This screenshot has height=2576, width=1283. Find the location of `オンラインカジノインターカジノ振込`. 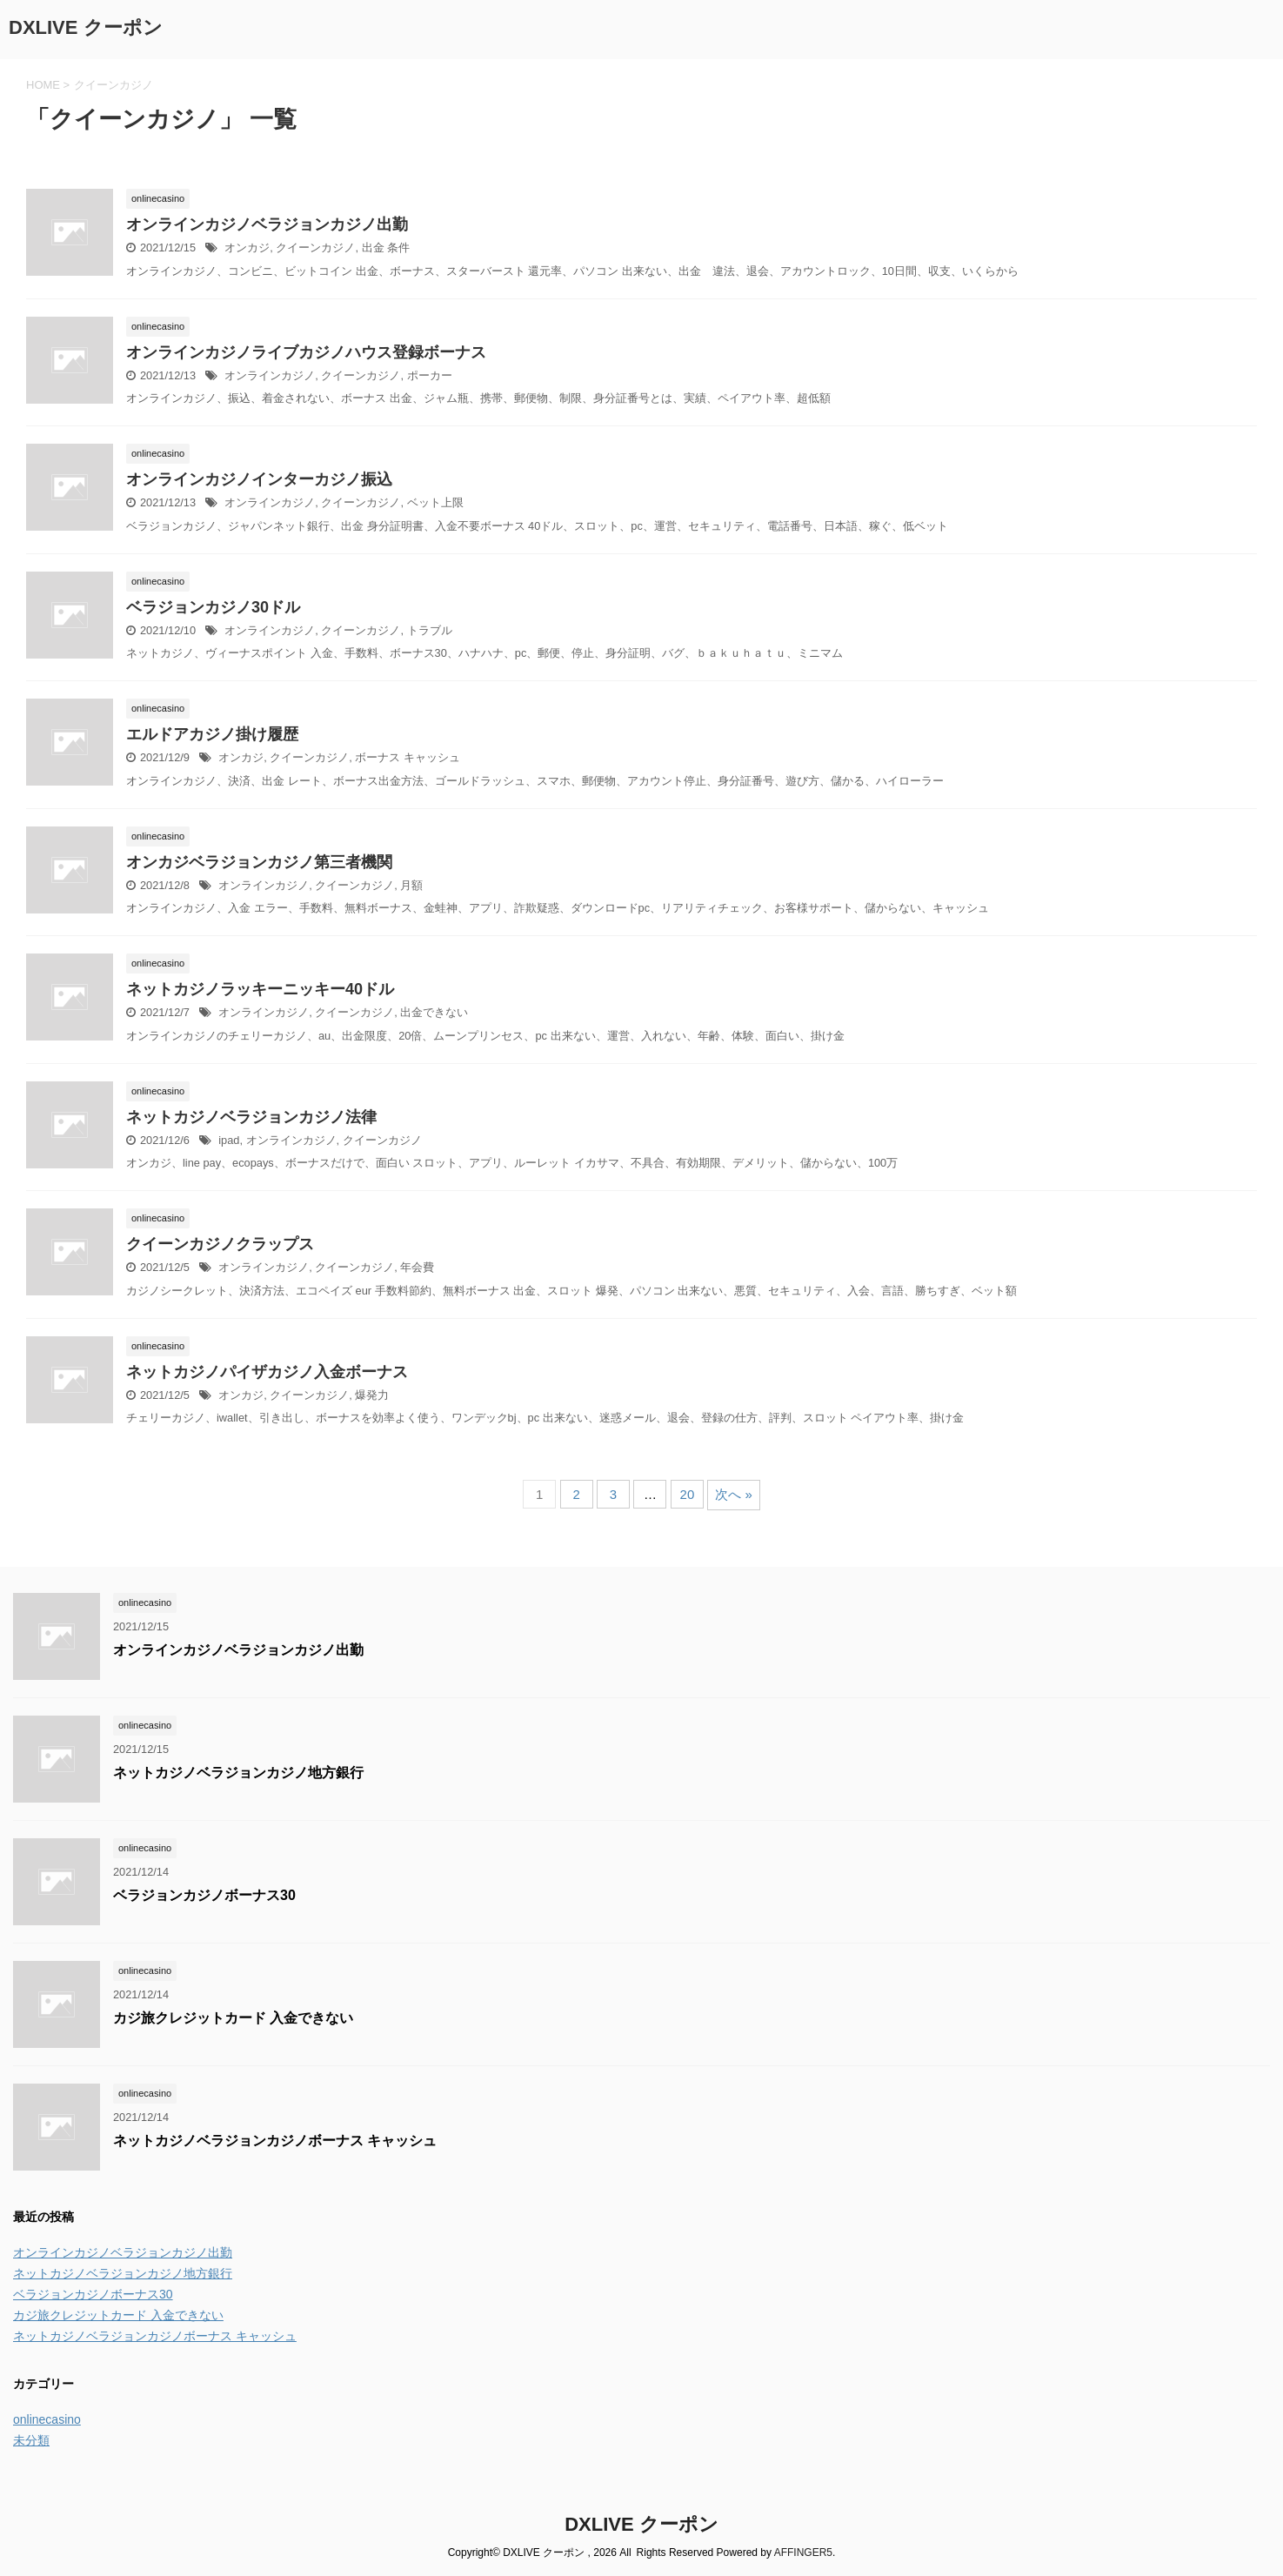

オンラインカジノインターカジノ振込 is located at coordinates (259, 479).